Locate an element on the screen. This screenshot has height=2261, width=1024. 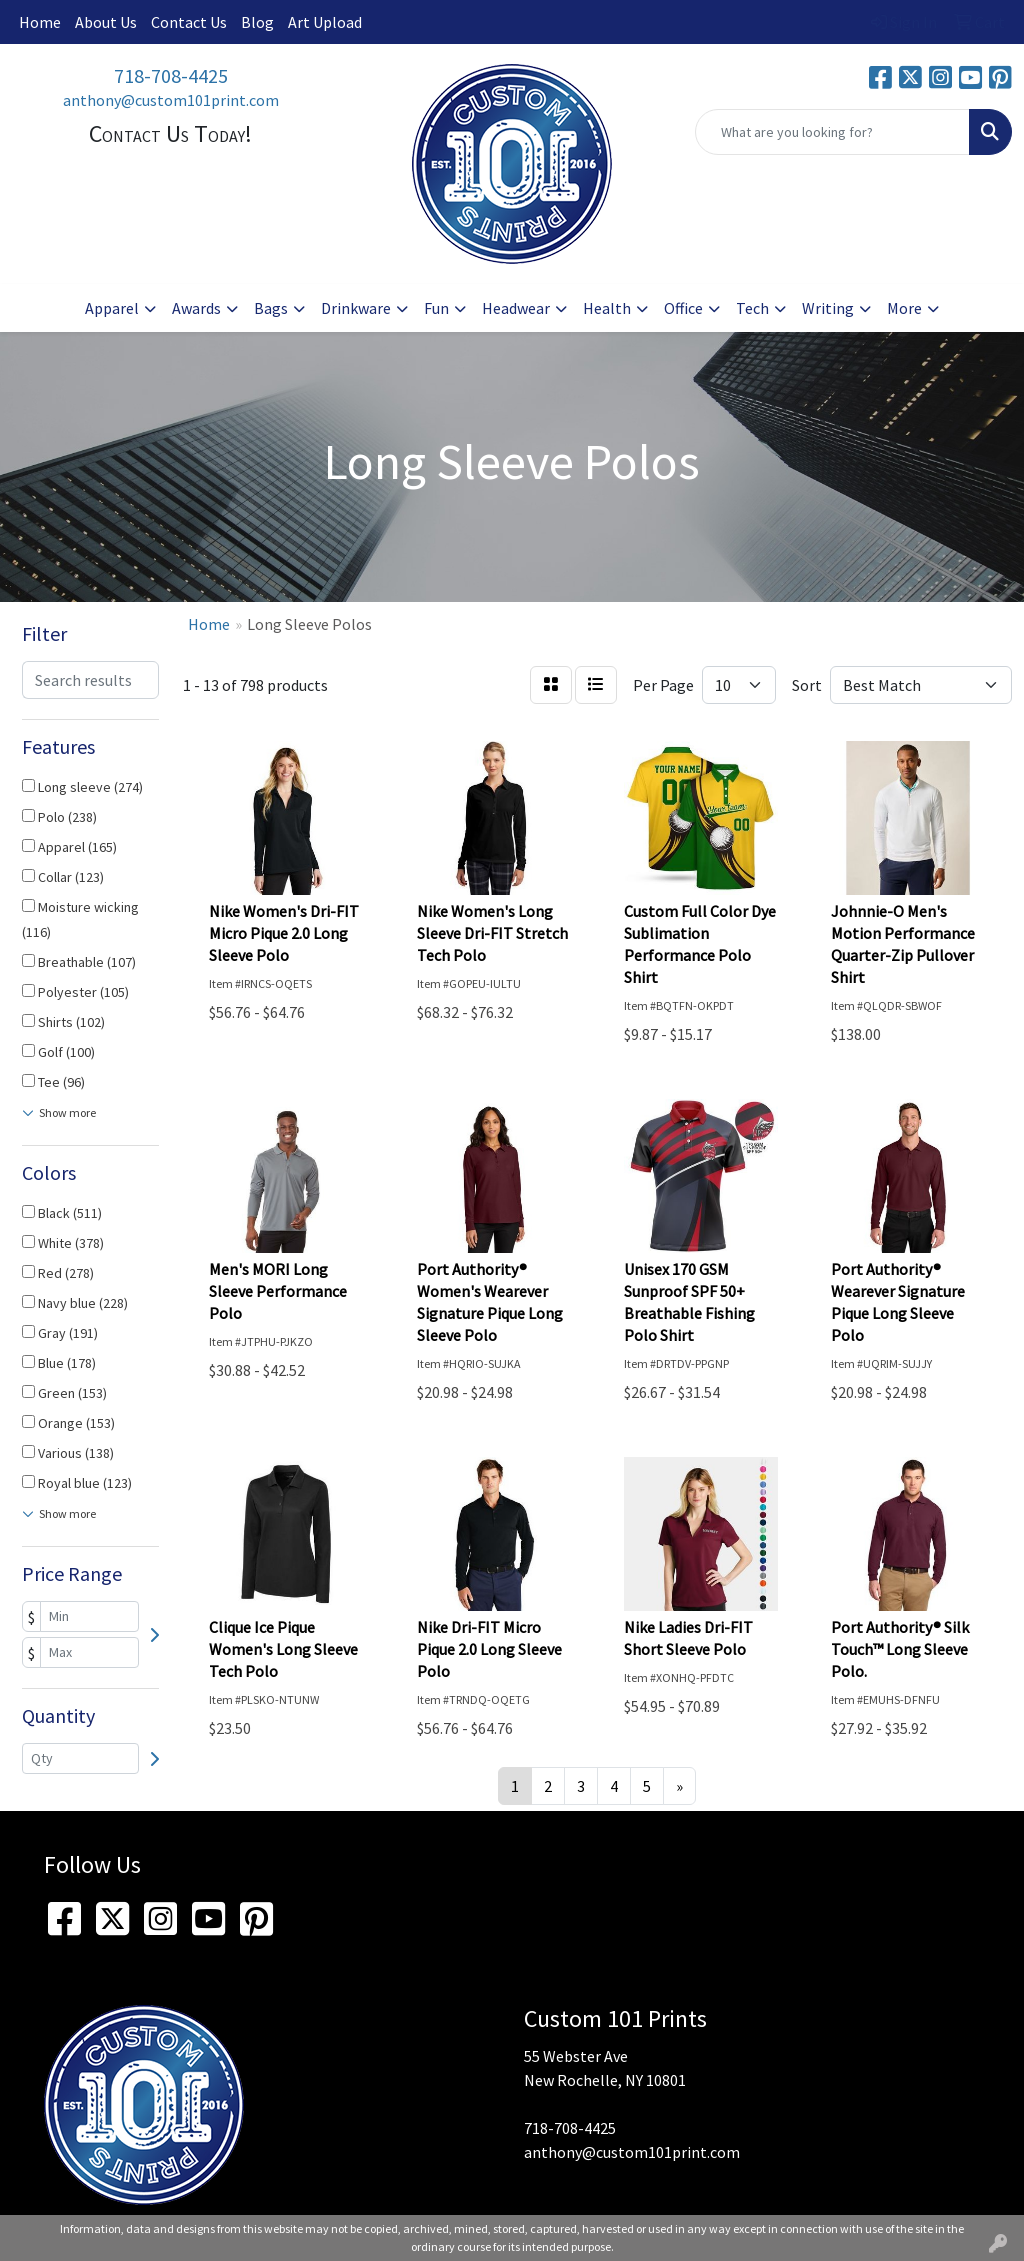
anthony@custom101print.com is located at coordinates (171, 100).